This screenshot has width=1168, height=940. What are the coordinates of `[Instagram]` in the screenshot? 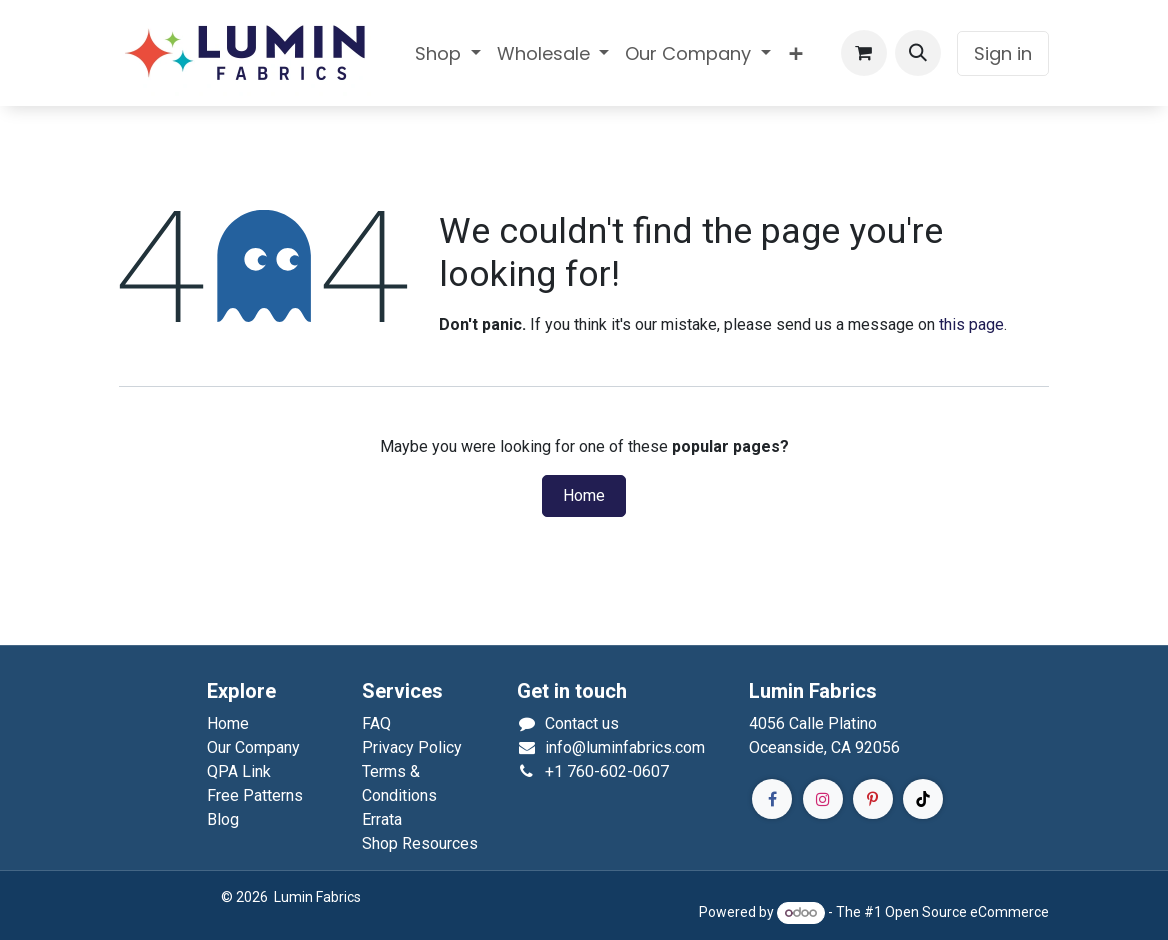 It's located at (823, 799).